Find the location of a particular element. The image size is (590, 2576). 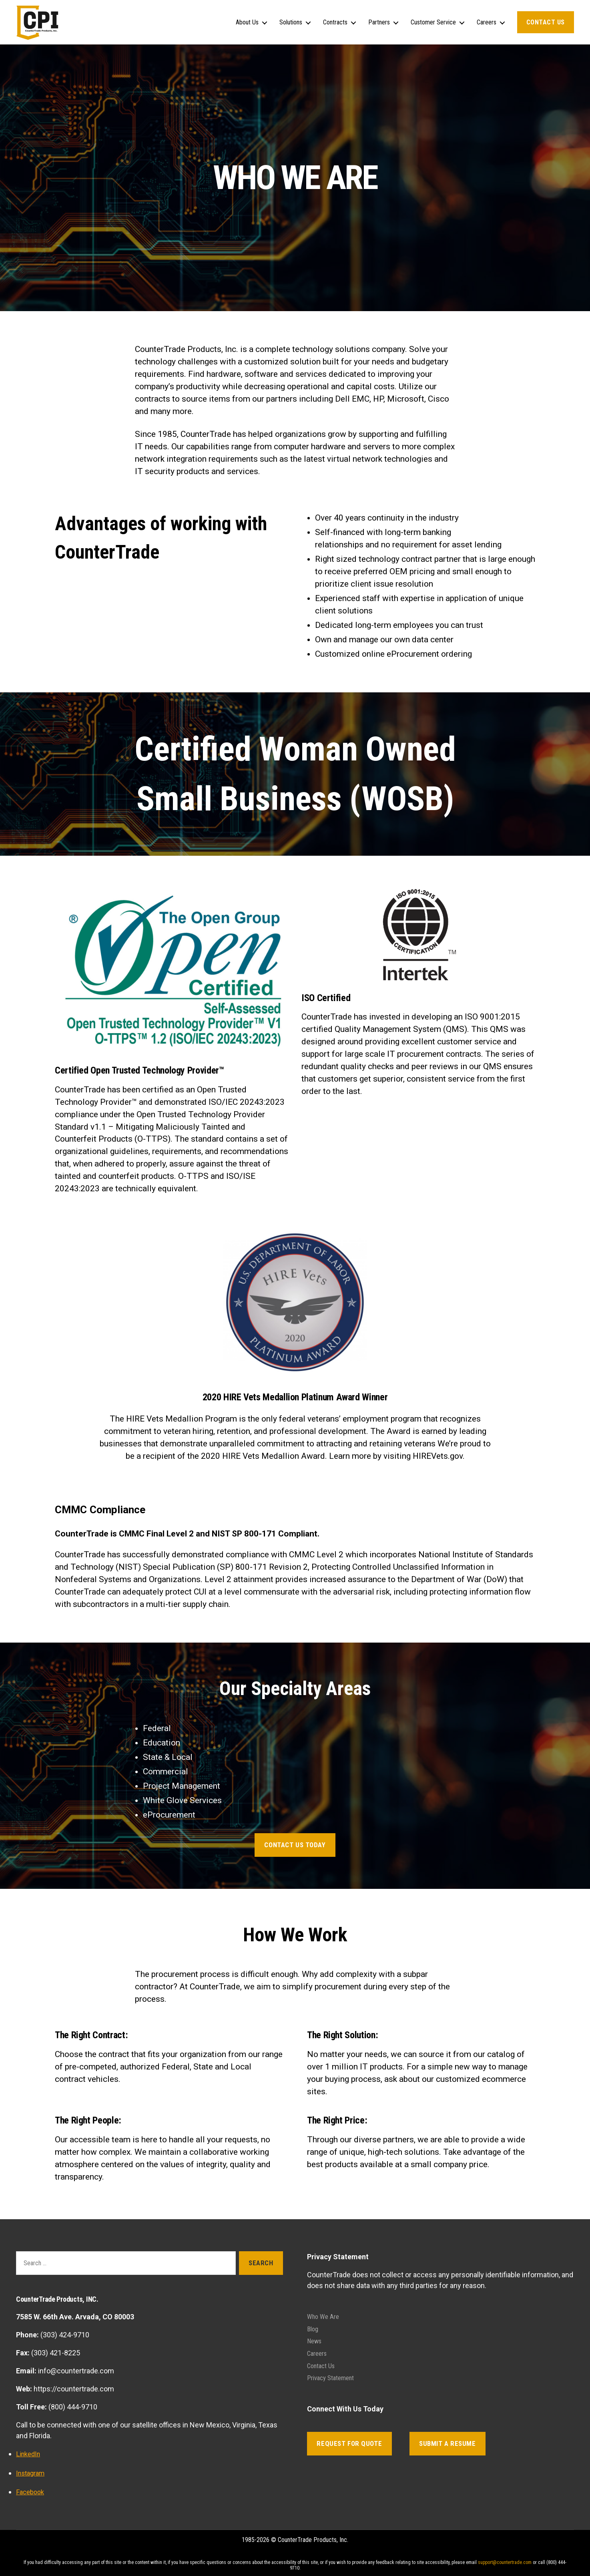

Privacy Statement is located at coordinates (333, 2376).